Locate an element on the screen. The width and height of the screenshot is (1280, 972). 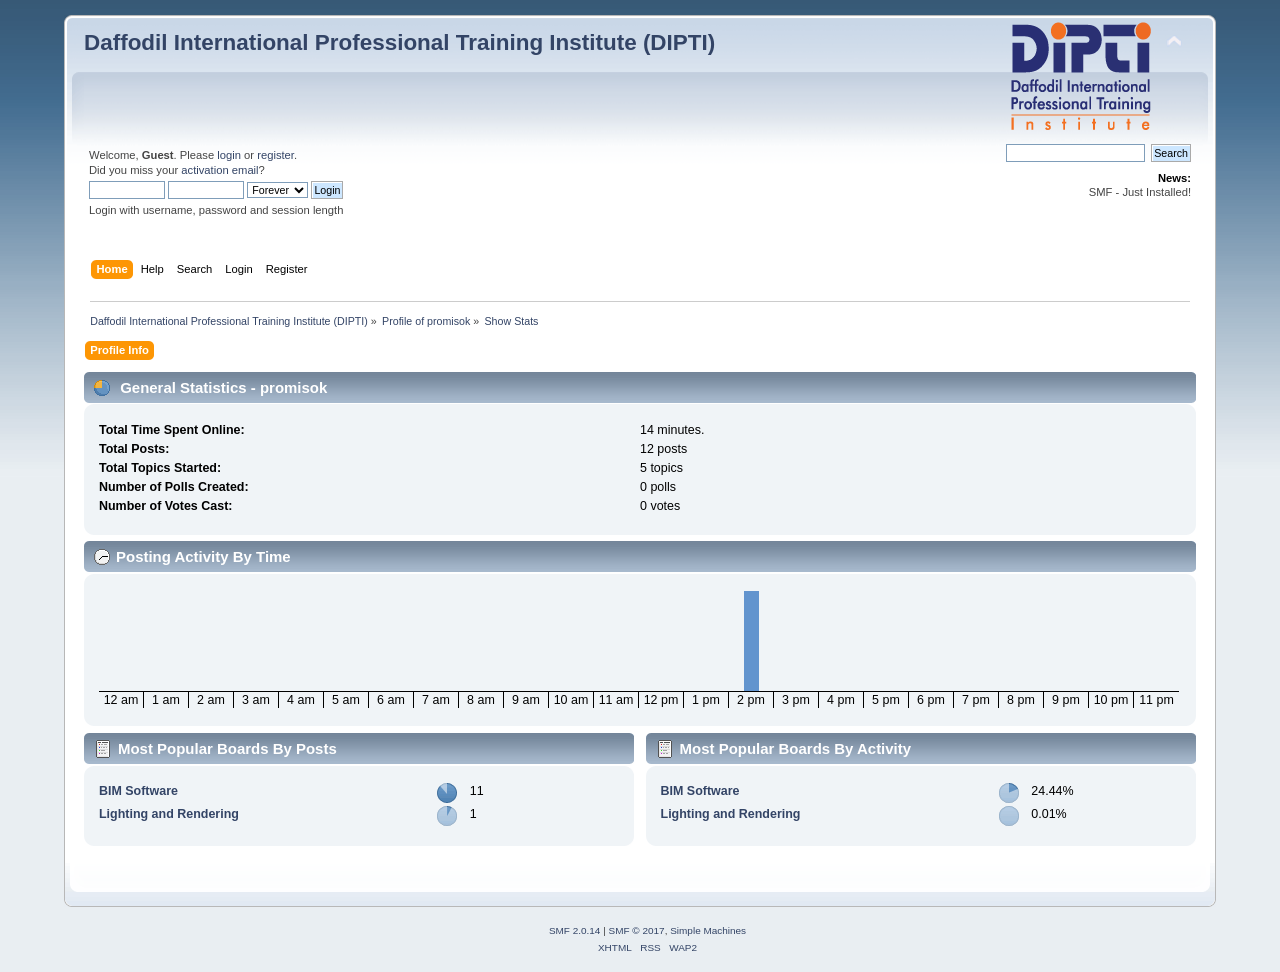
BIM Software is located at coordinates (138, 791).